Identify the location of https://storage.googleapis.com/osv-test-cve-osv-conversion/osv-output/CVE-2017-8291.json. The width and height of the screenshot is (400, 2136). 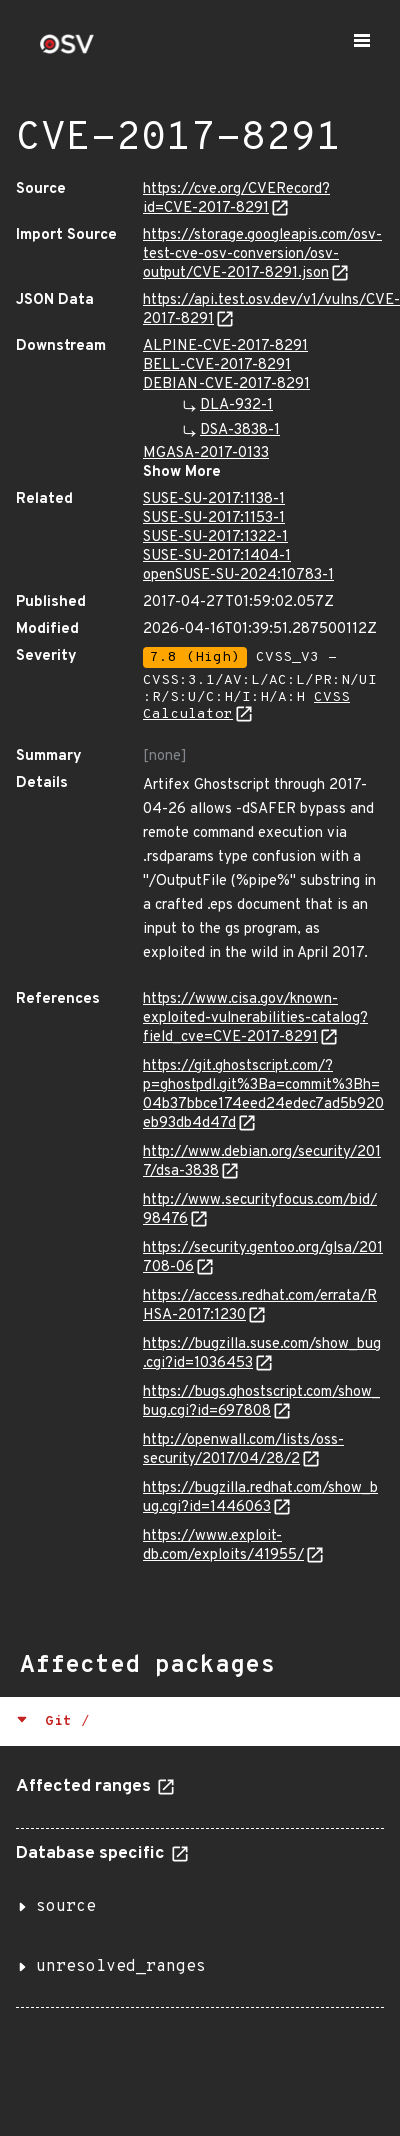
(262, 254).